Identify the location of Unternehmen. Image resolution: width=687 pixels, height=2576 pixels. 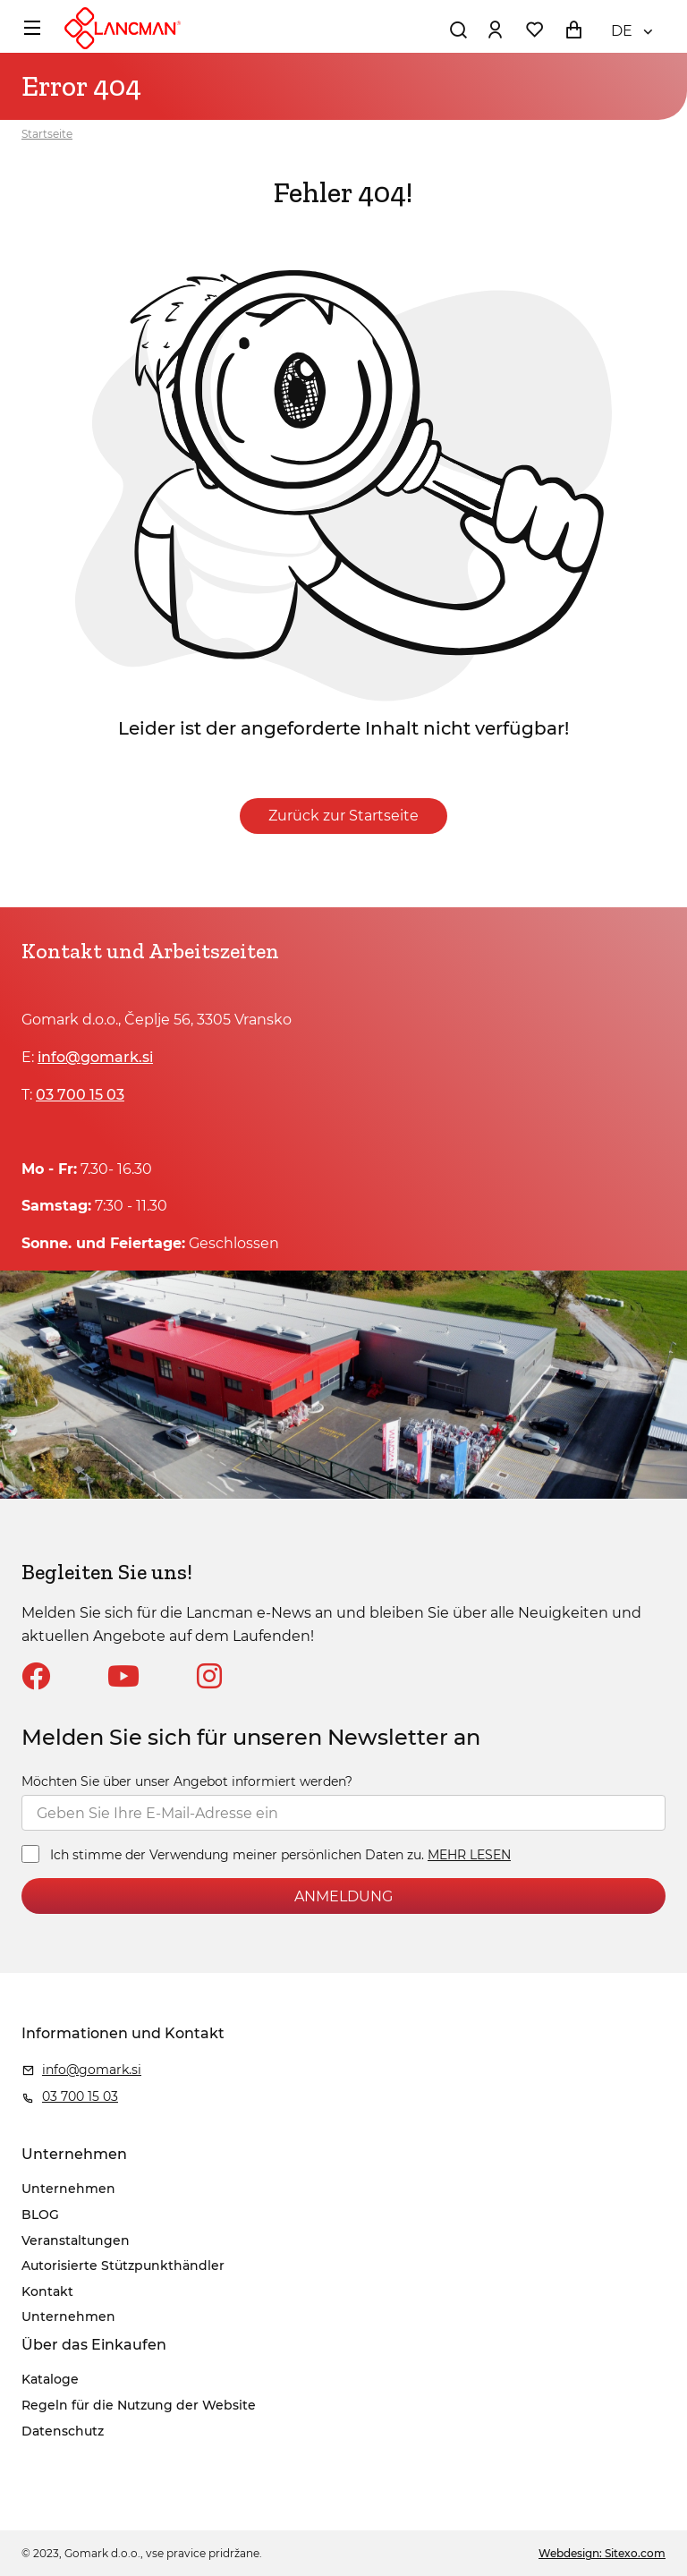
(68, 2189).